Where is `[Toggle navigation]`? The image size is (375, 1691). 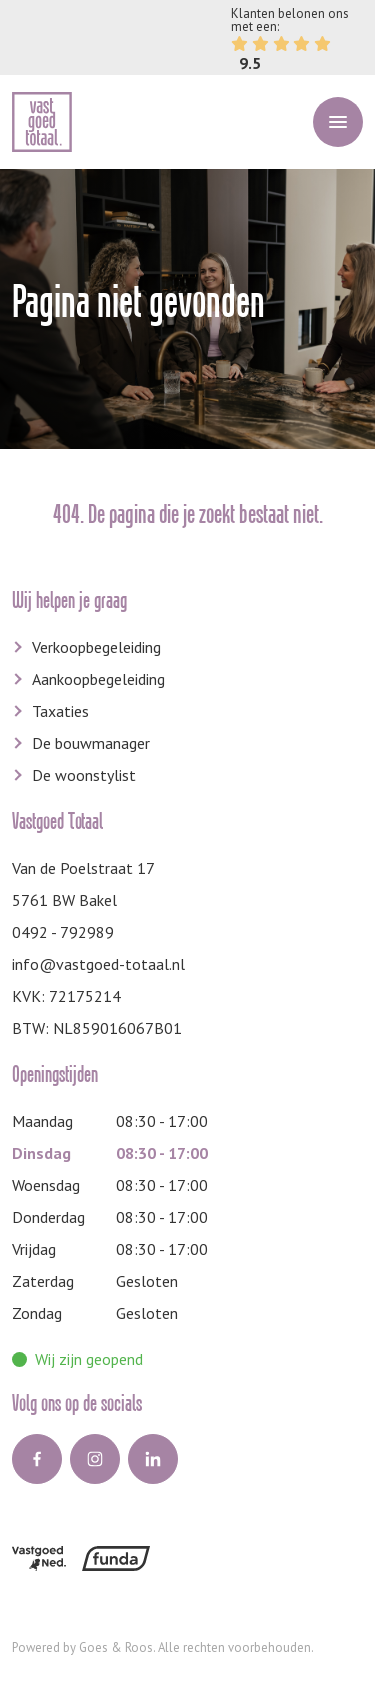
[Toggle navigation] is located at coordinates (338, 122).